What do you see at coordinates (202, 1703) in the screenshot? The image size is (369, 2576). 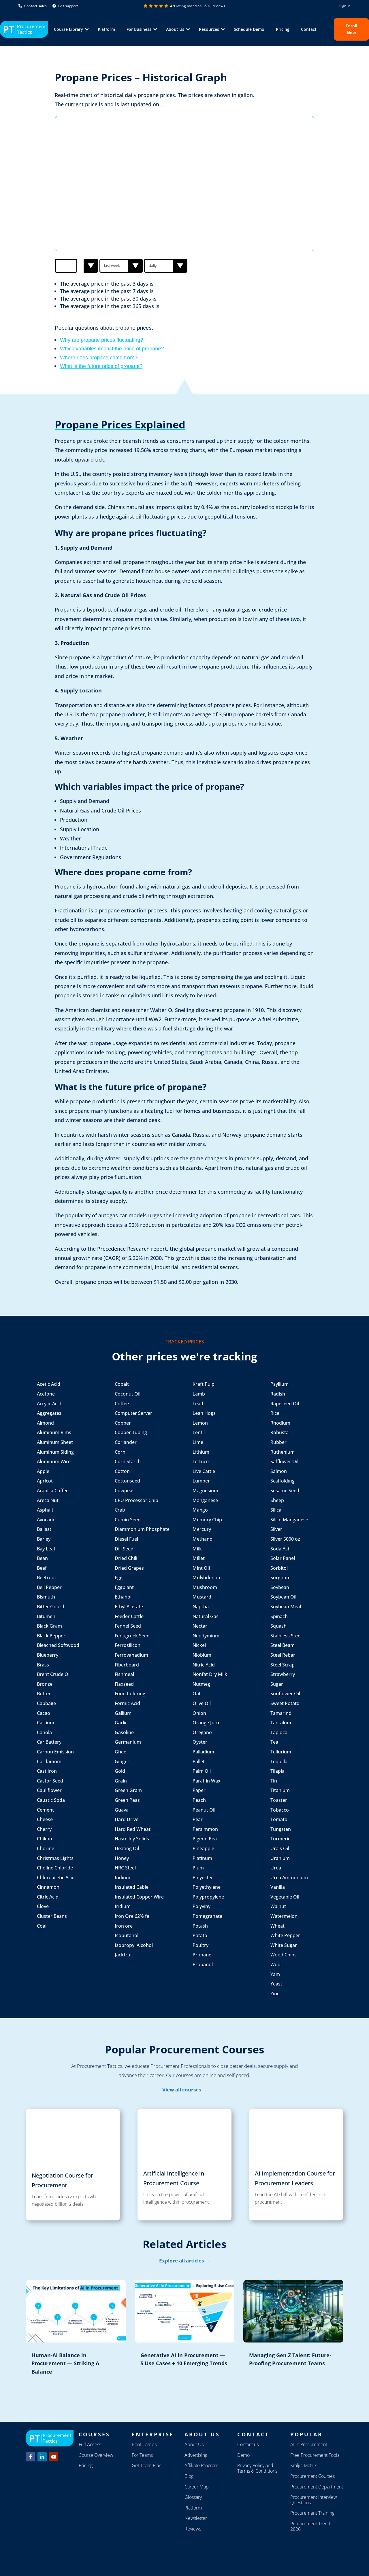 I see `Olive Oil` at bounding box center [202, 1703].